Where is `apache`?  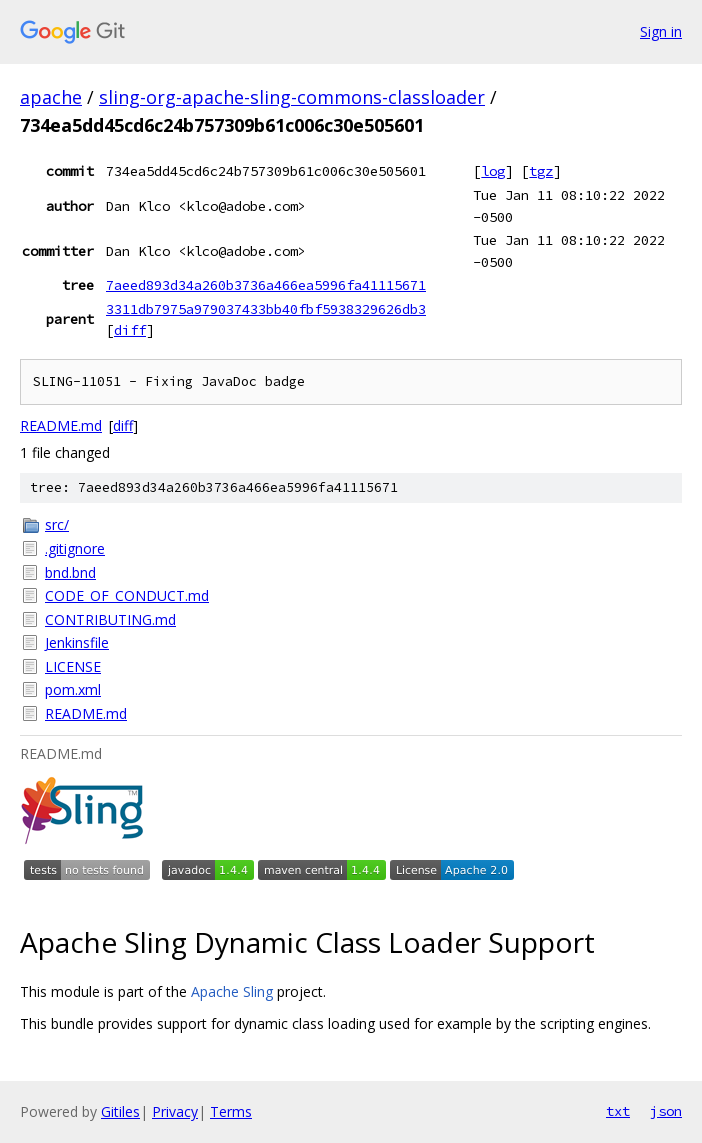
apache is located at coordinates (51, 97).